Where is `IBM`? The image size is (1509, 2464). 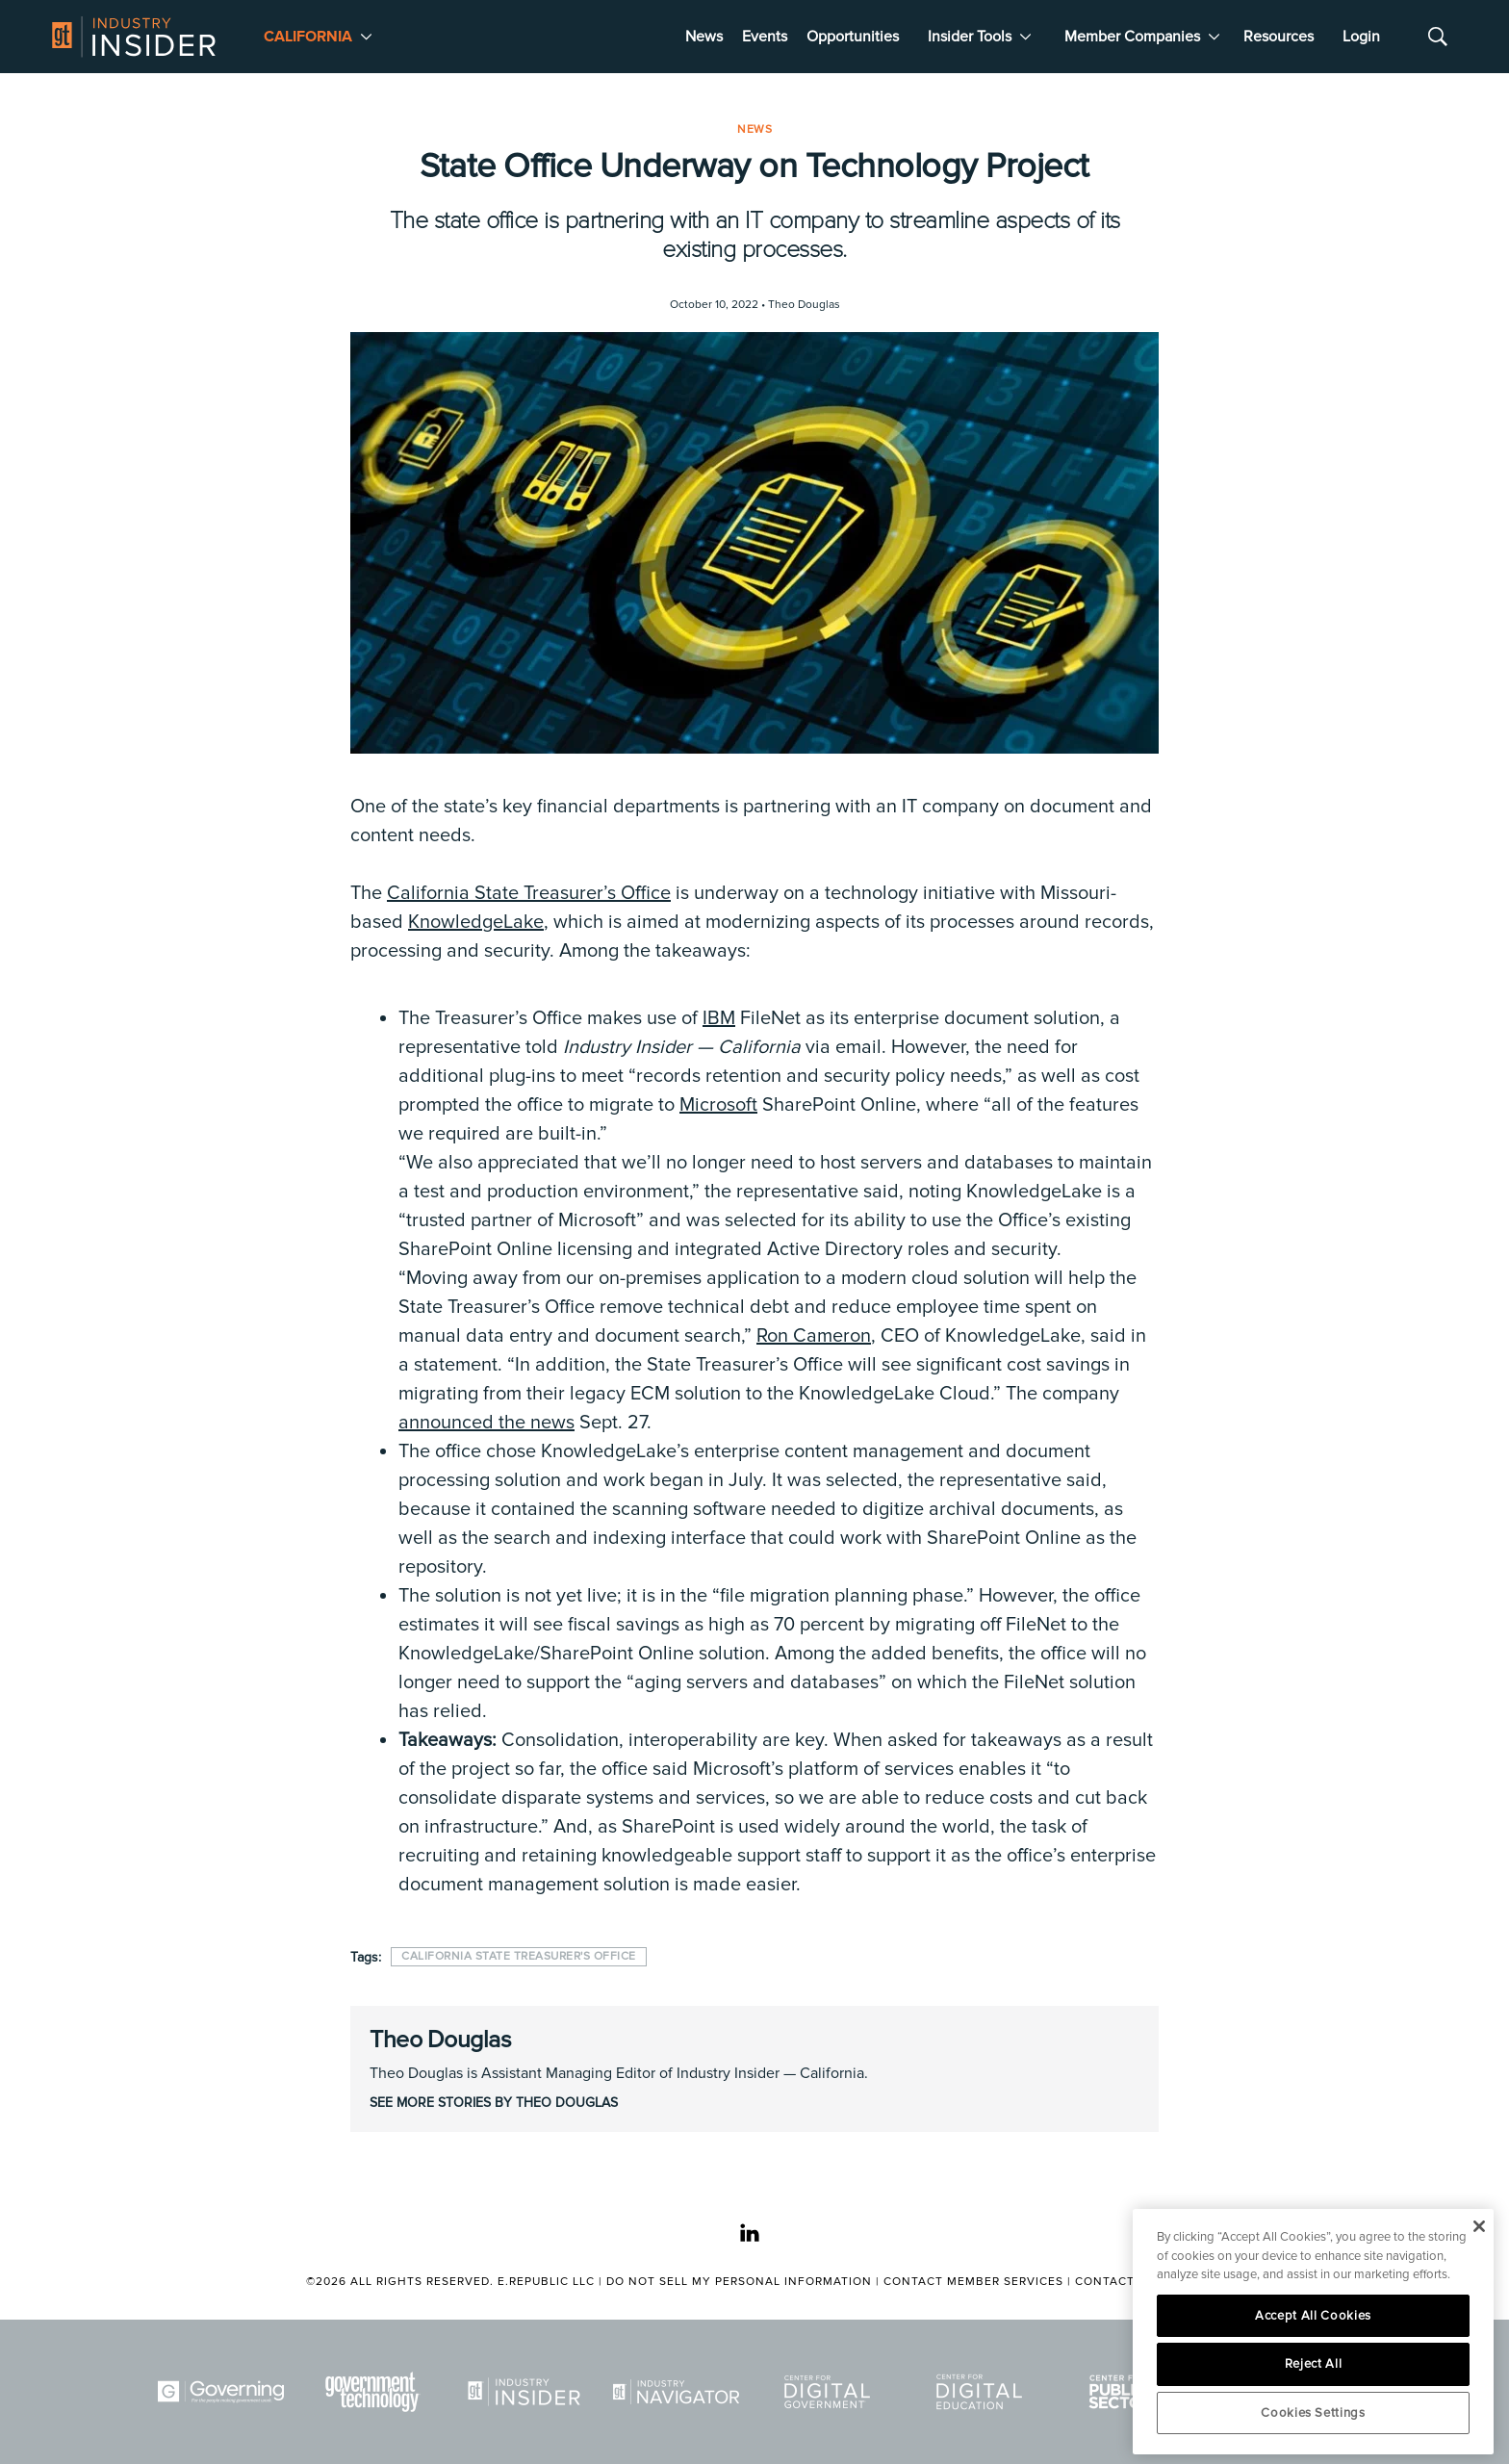
IBM is located at coordinates (719, 1018).